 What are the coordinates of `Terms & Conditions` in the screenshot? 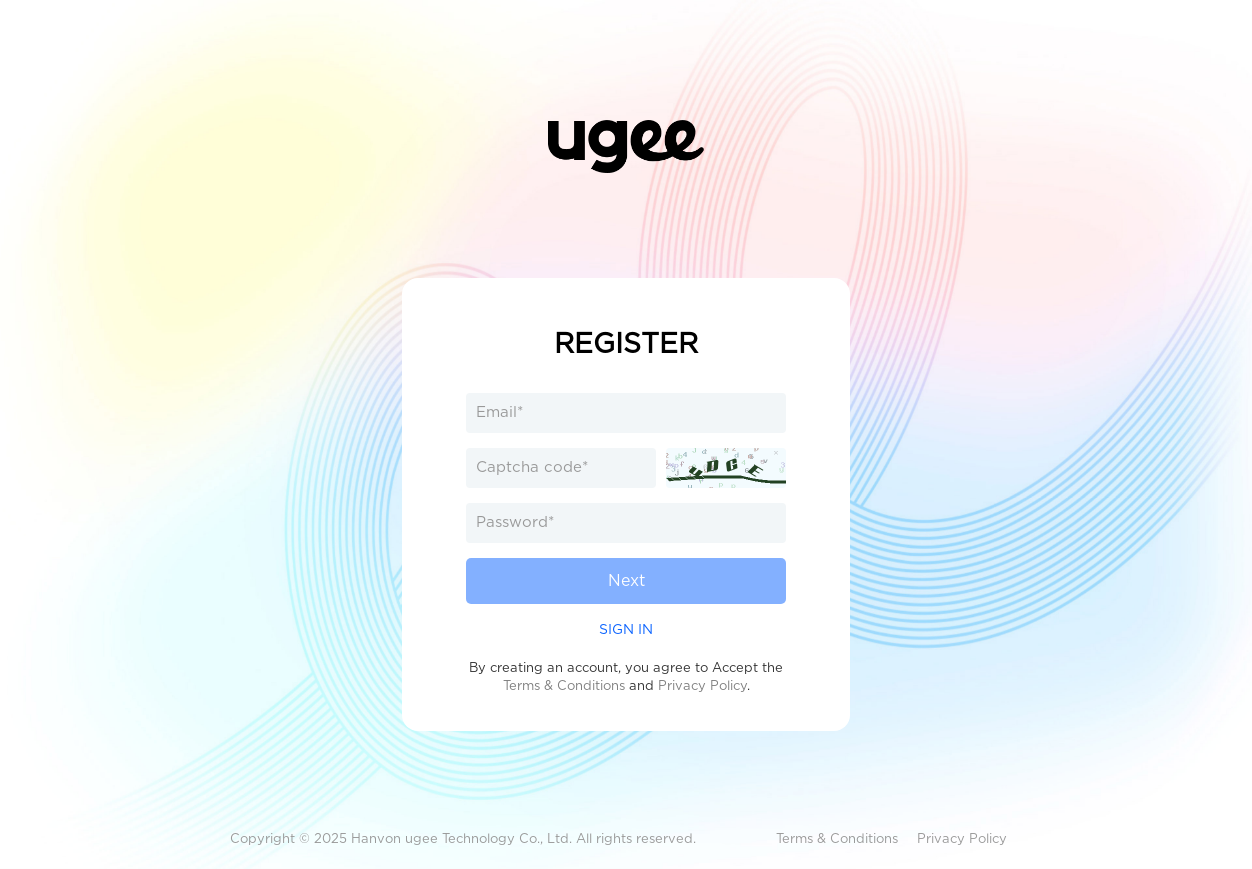 It's located at (564, 685).